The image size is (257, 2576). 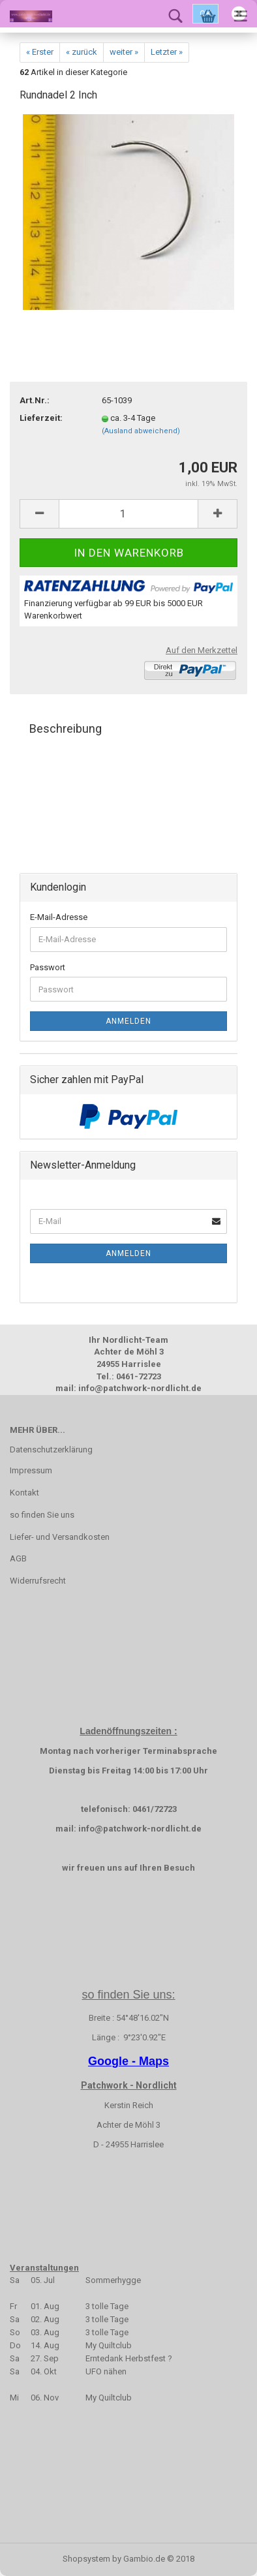 I want to click on « zurück, so click(x=81, y=52).